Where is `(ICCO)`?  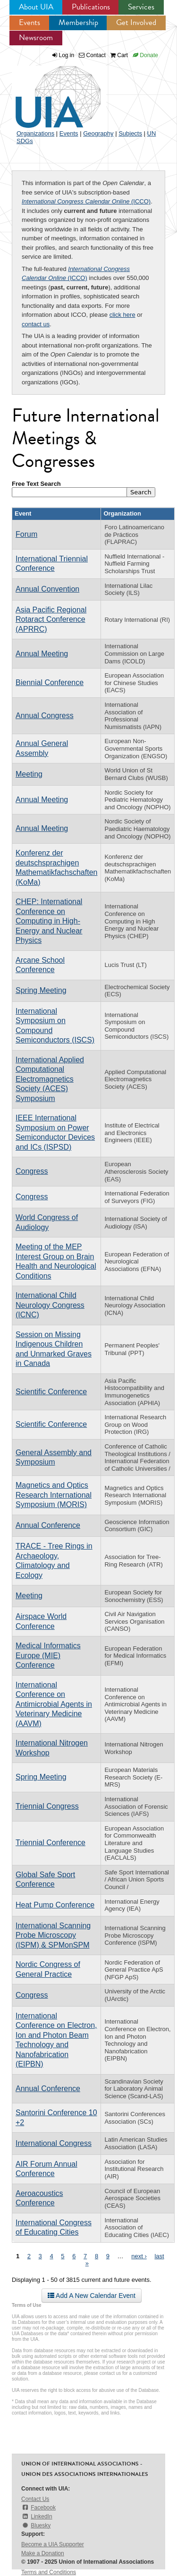
(ICCO) is located at coordinates (86, 201).